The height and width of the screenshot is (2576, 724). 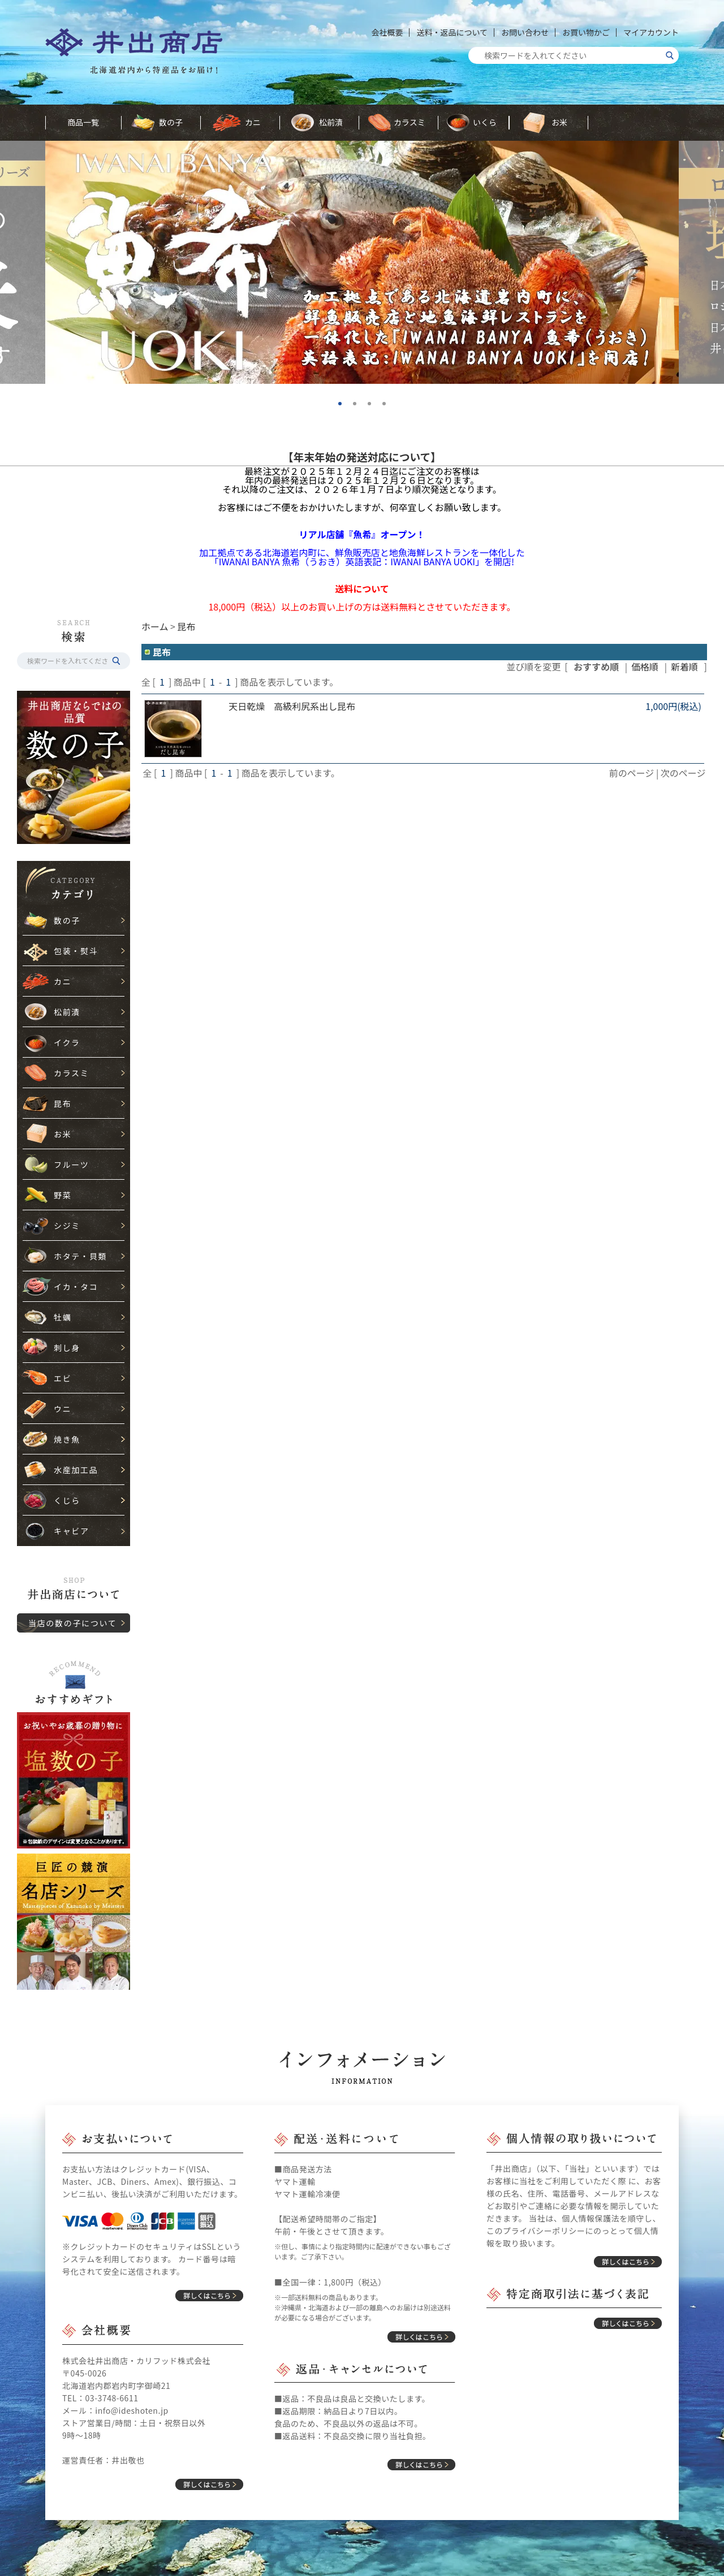 What do you see at coordinates (409, 122) in the screenshot?
I see `カラスミ` at bounding box center [409, 122].